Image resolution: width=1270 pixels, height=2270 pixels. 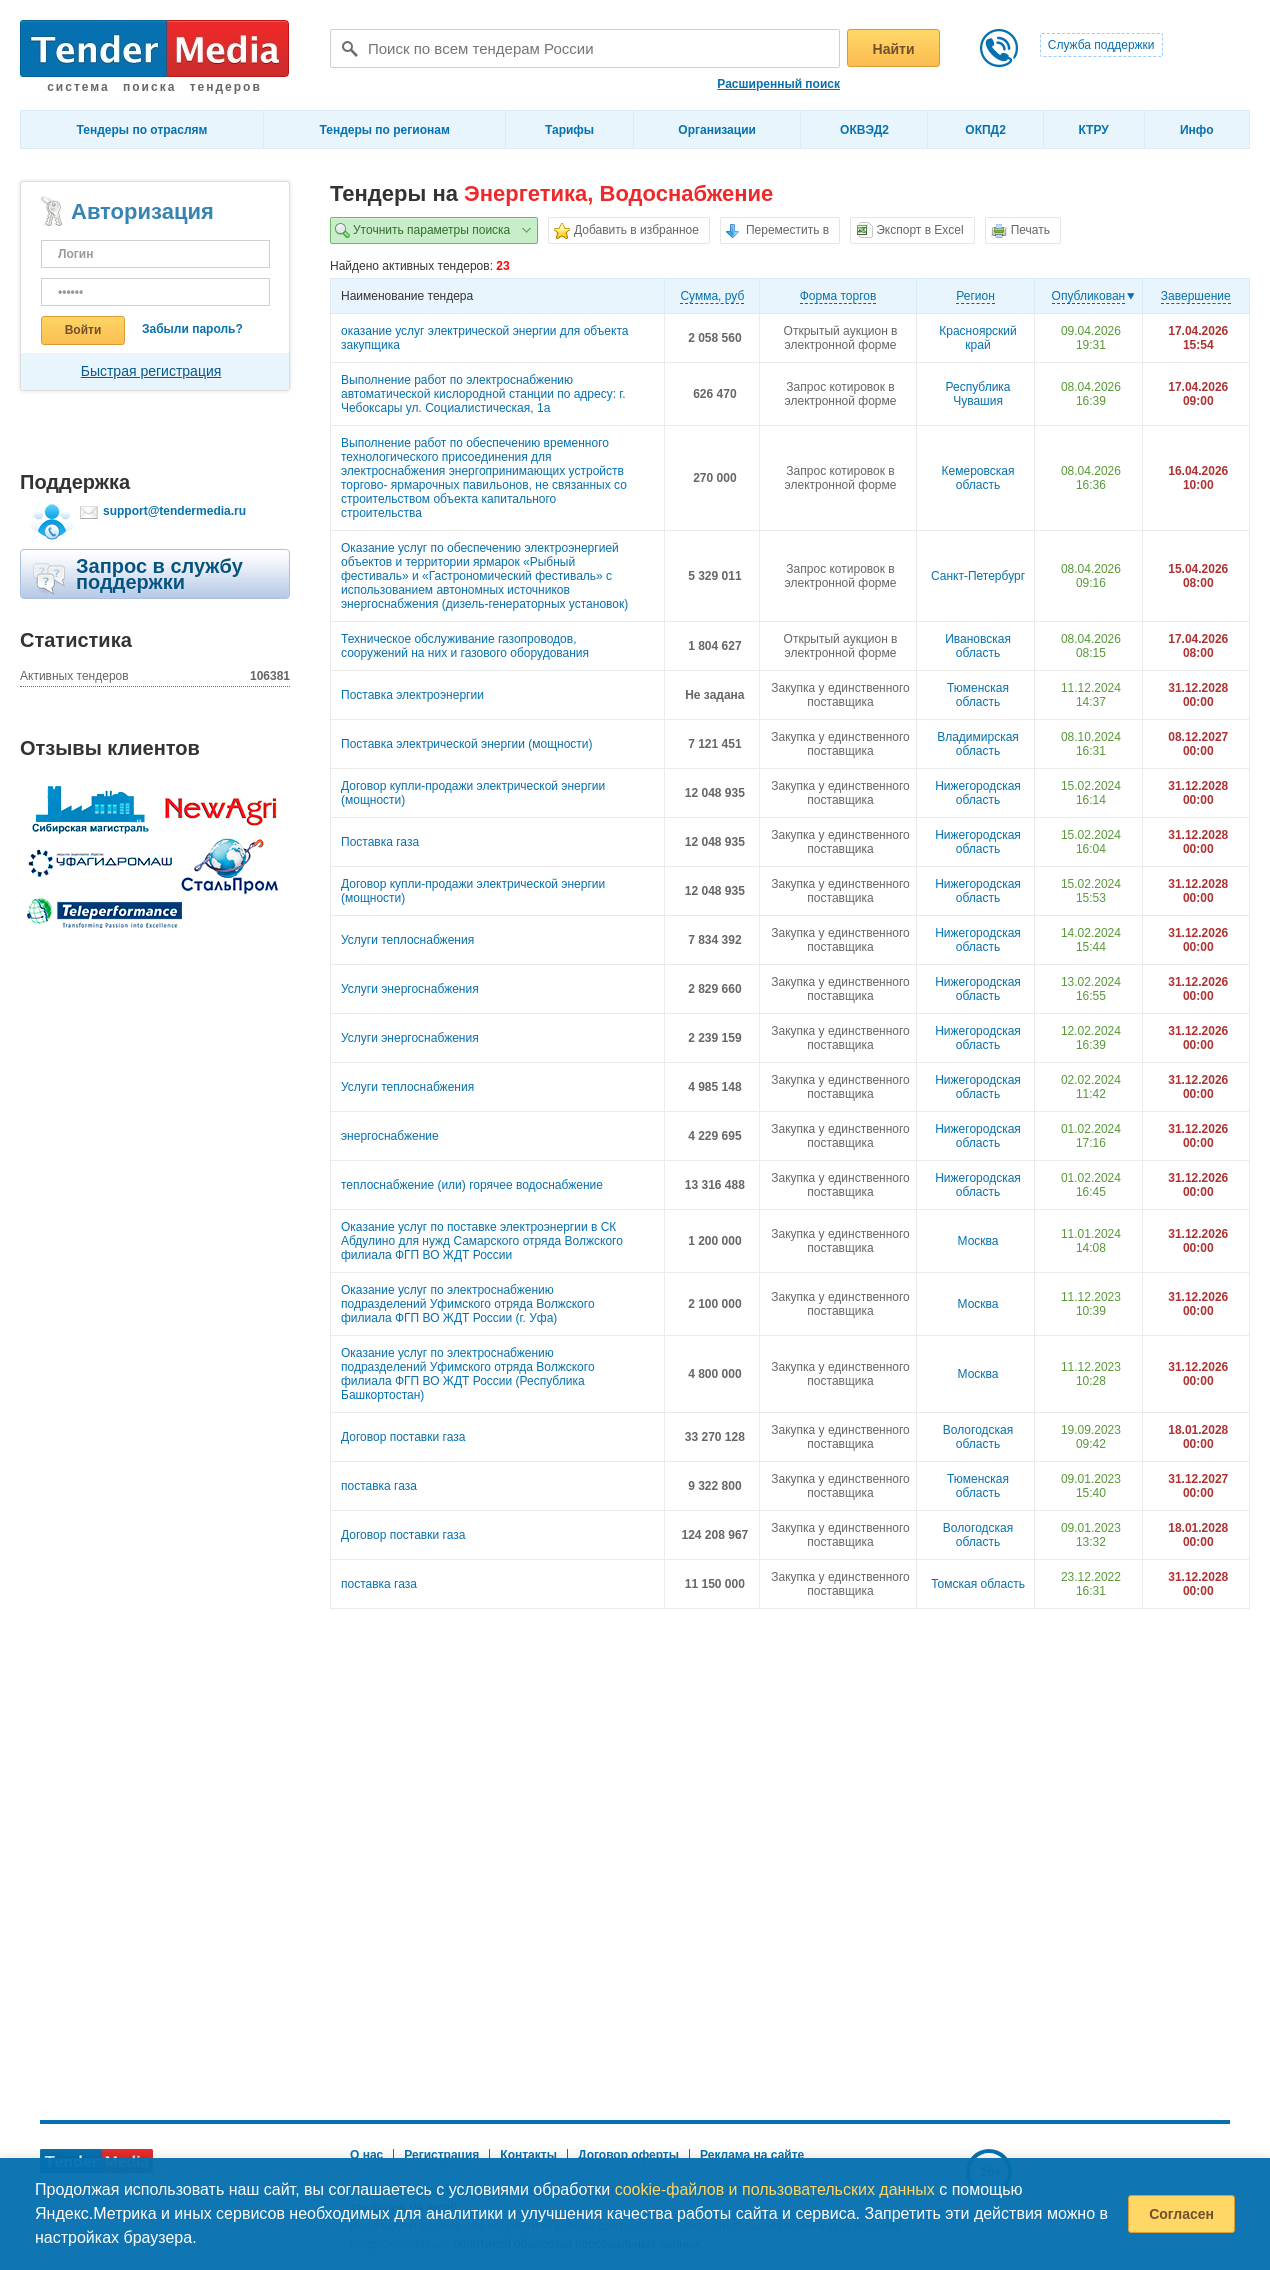 I want to click on Ивановская область, so click(x=978, y=646).